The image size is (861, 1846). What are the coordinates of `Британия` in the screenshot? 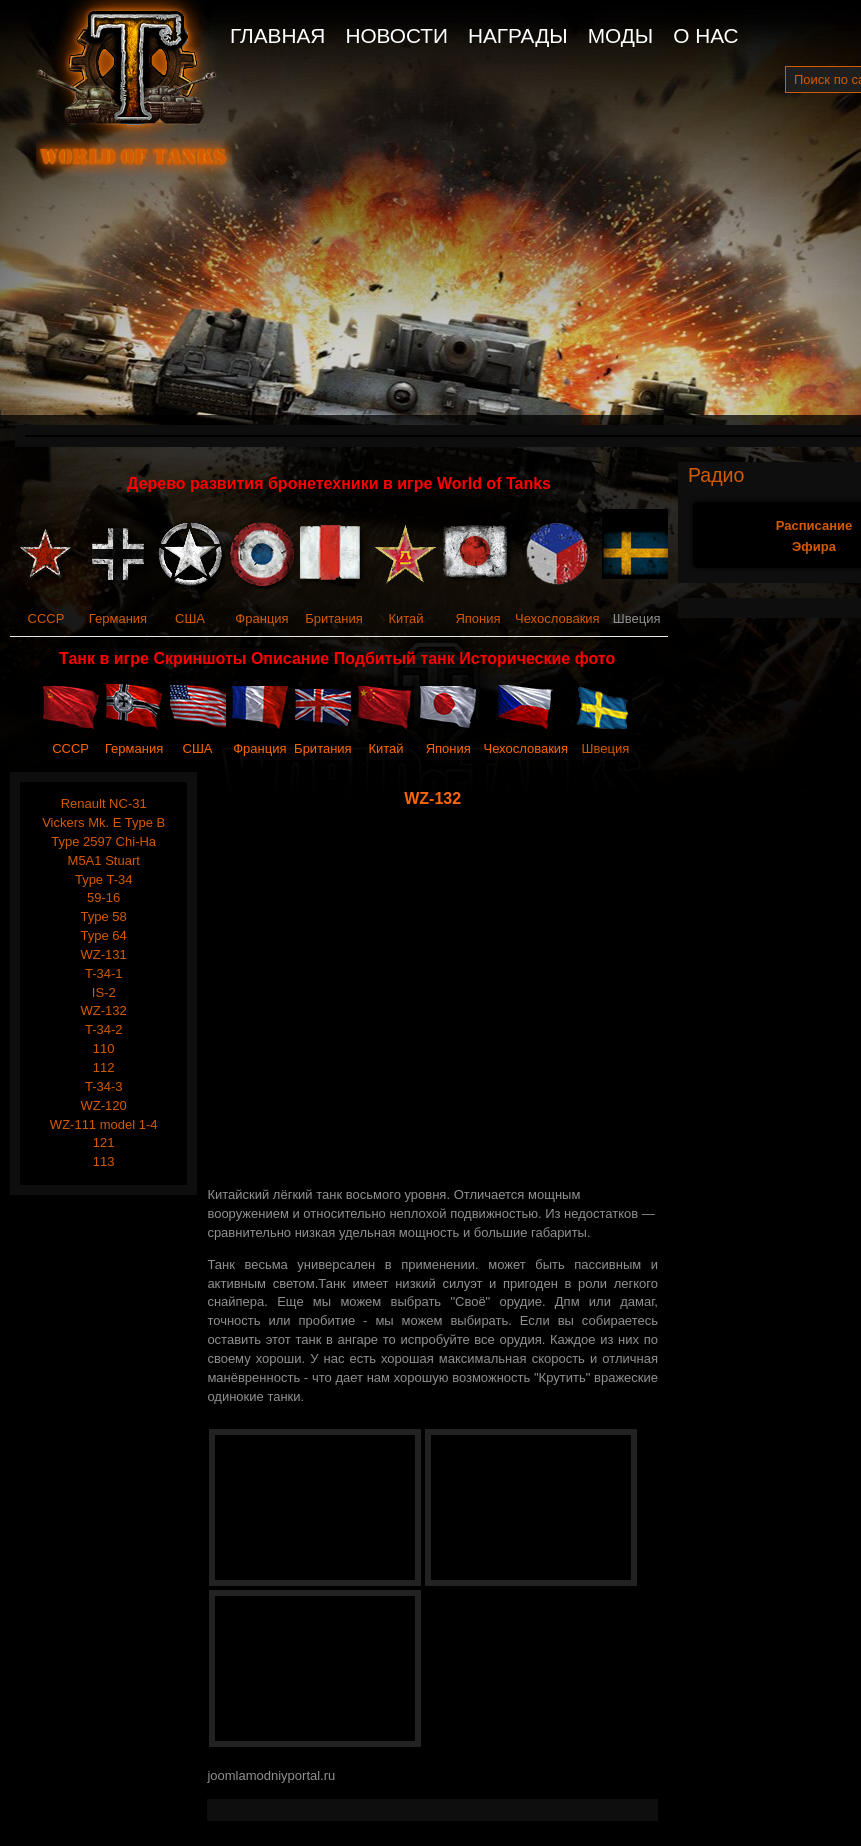 It's located at (334, 618).